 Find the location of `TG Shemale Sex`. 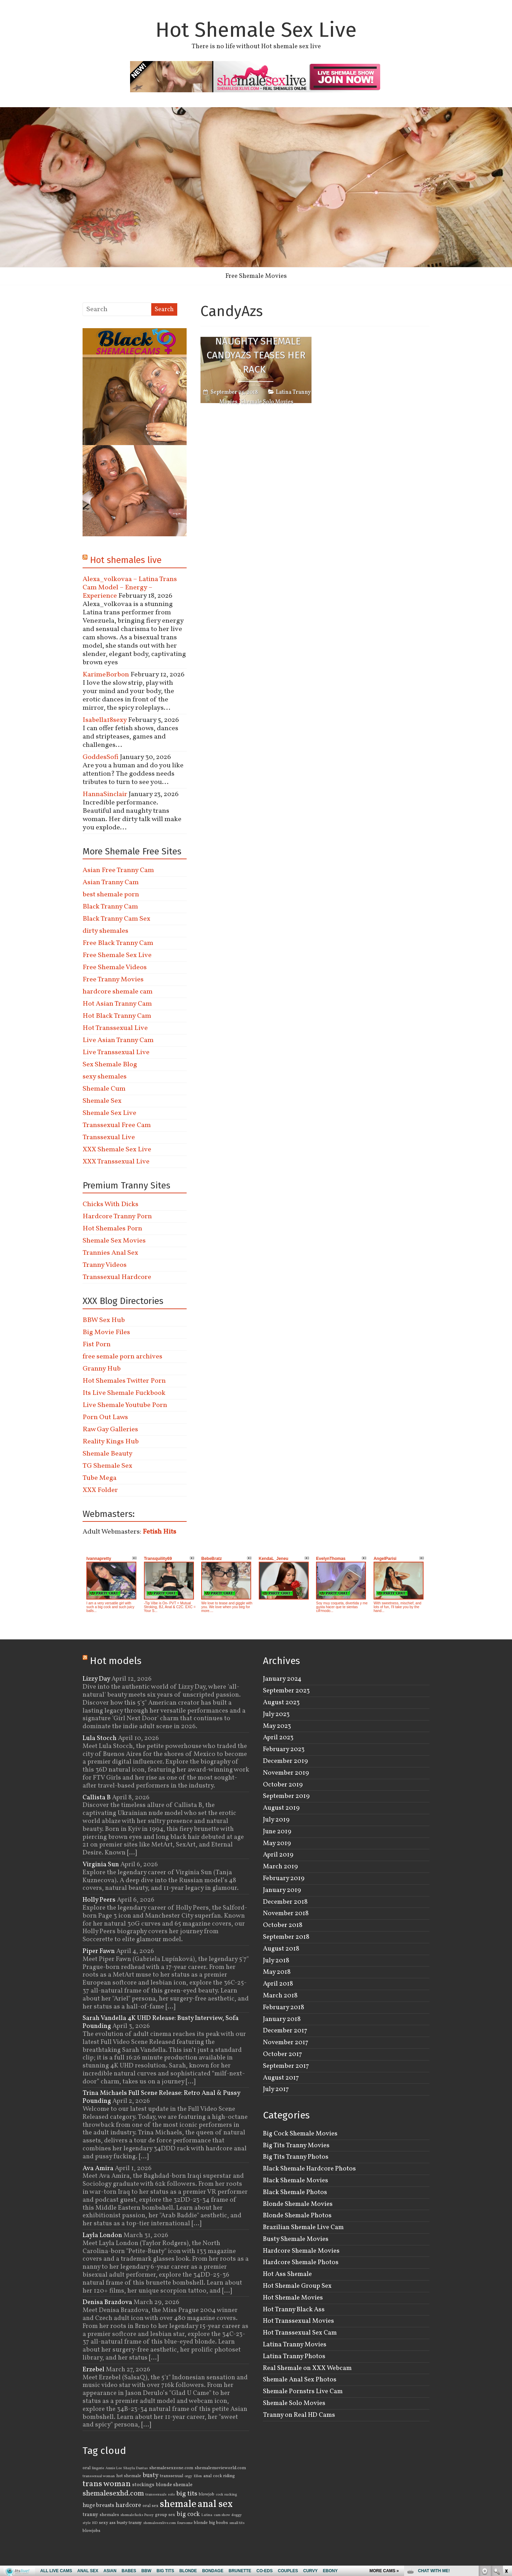

TG Shemale Sex is located at coordinates (107, 1466).